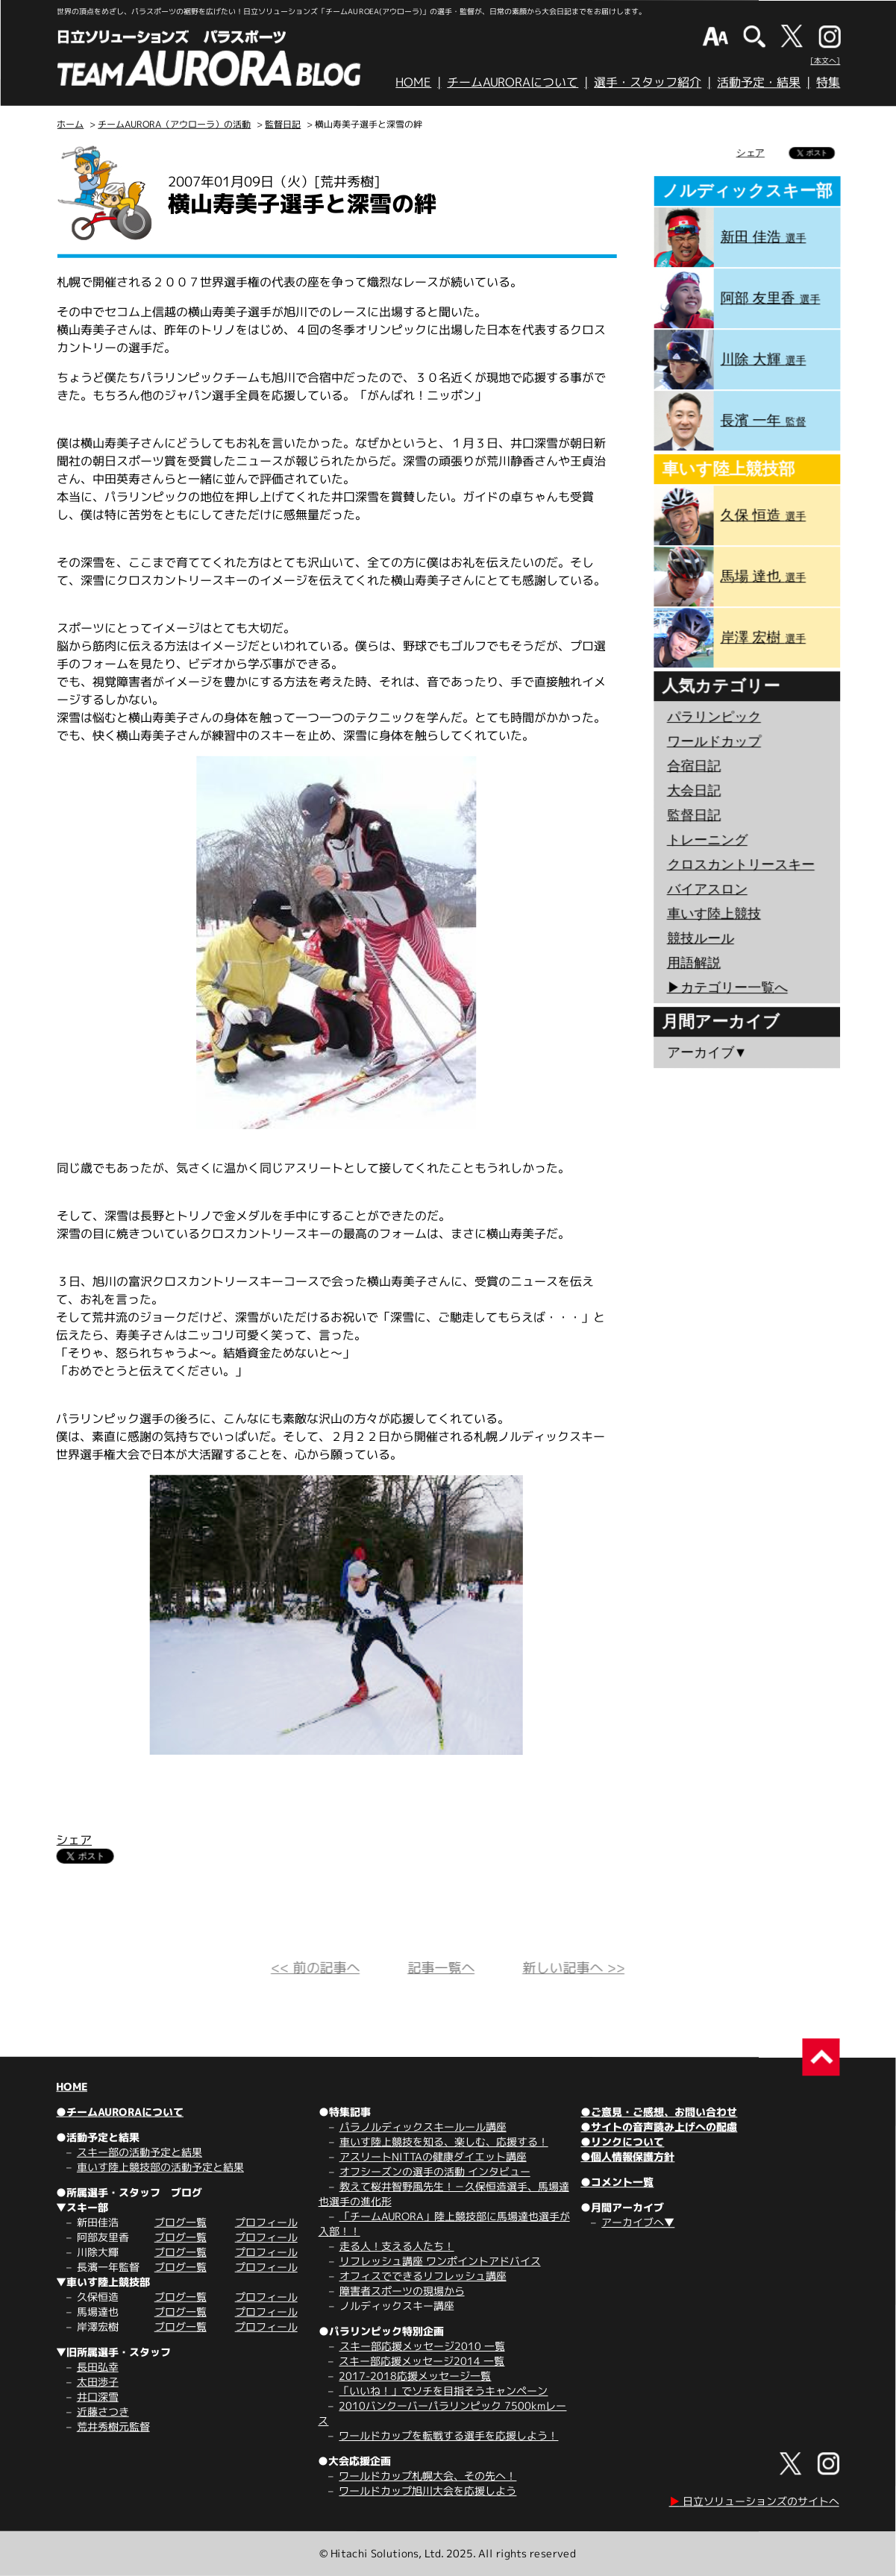 Image resolution: width=896 pixels, height=2576 pixels. I want to click on HOME, so click(413, 82).